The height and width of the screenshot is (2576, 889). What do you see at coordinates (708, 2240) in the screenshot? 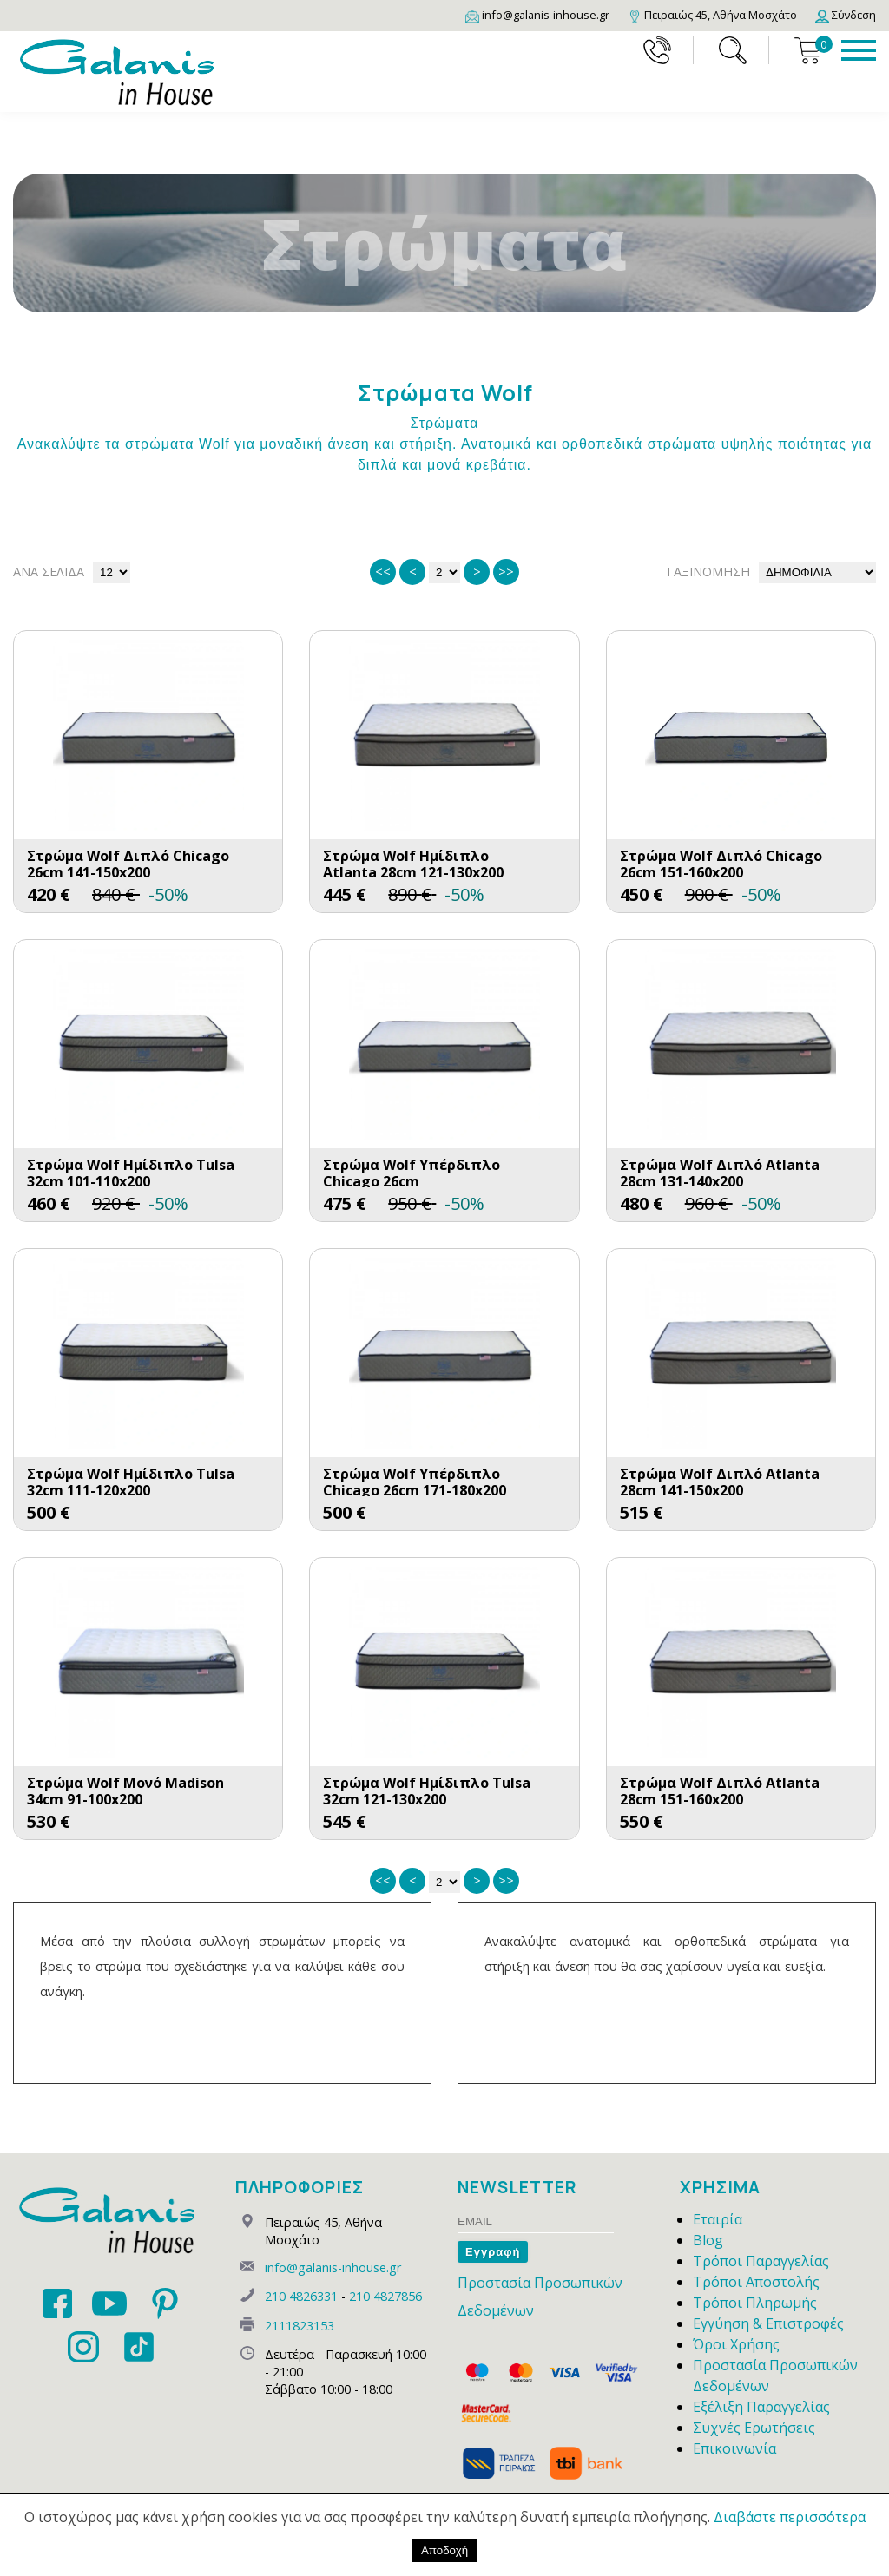
I see `Blog` at bounding box center [708, 2240].